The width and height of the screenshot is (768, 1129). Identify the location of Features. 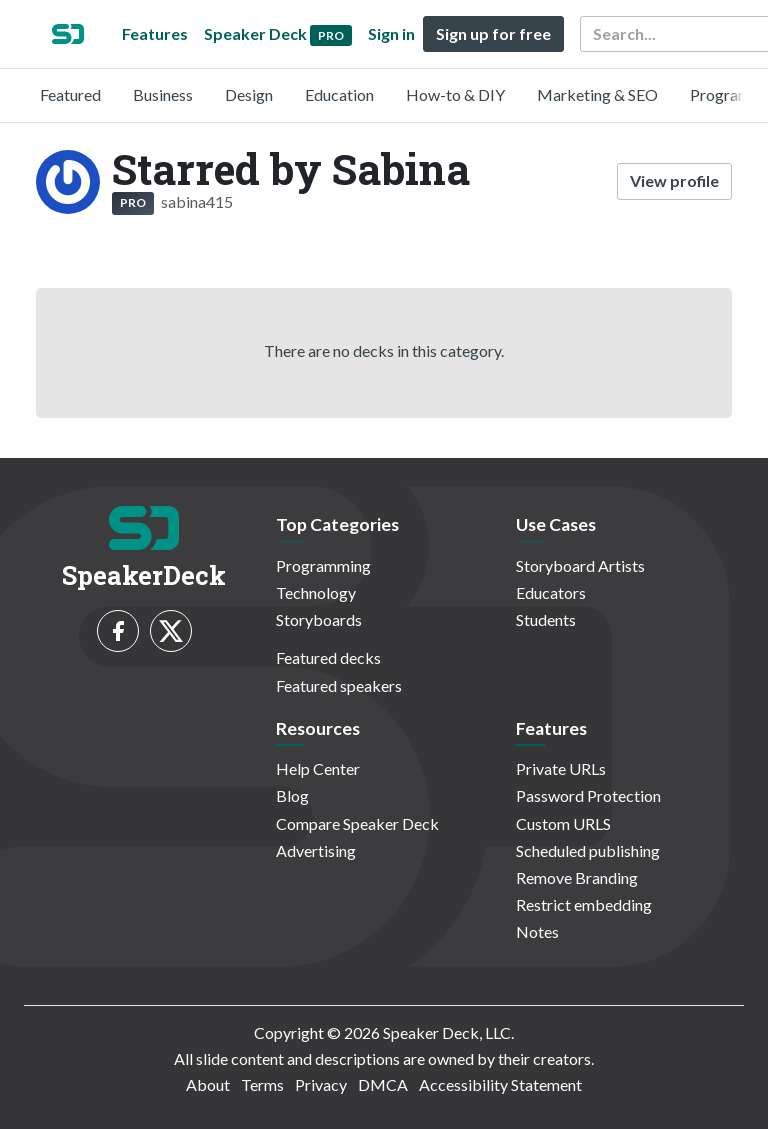
(155, 33).